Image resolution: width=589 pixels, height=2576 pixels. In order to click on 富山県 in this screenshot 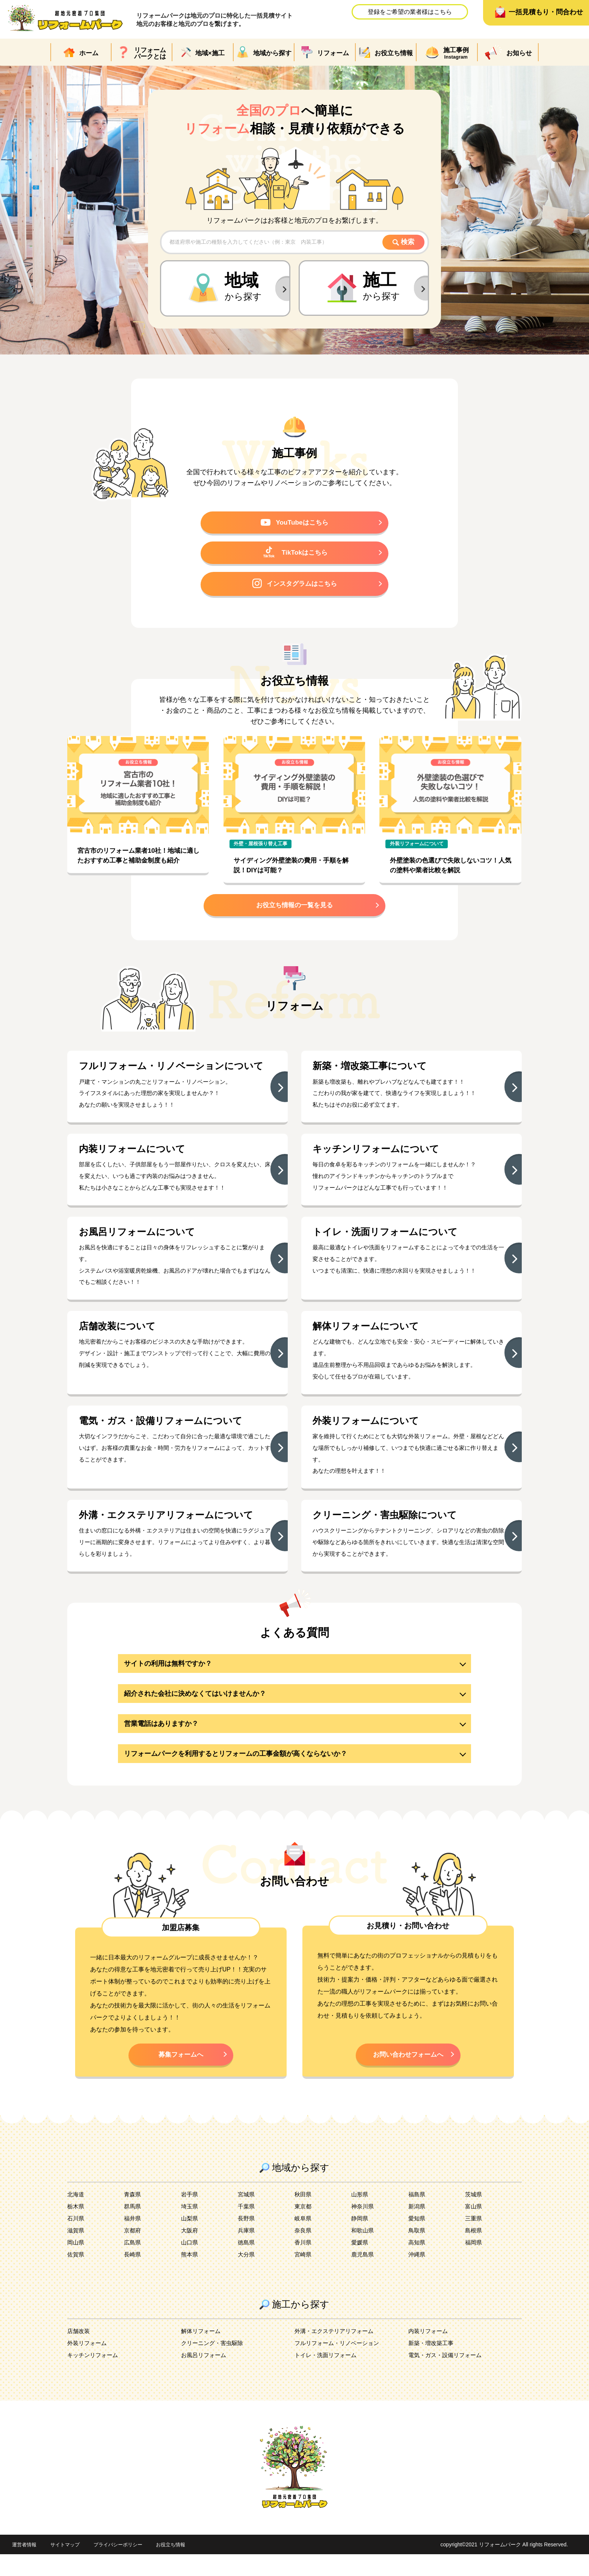, I will do `click(474, 2228)`.